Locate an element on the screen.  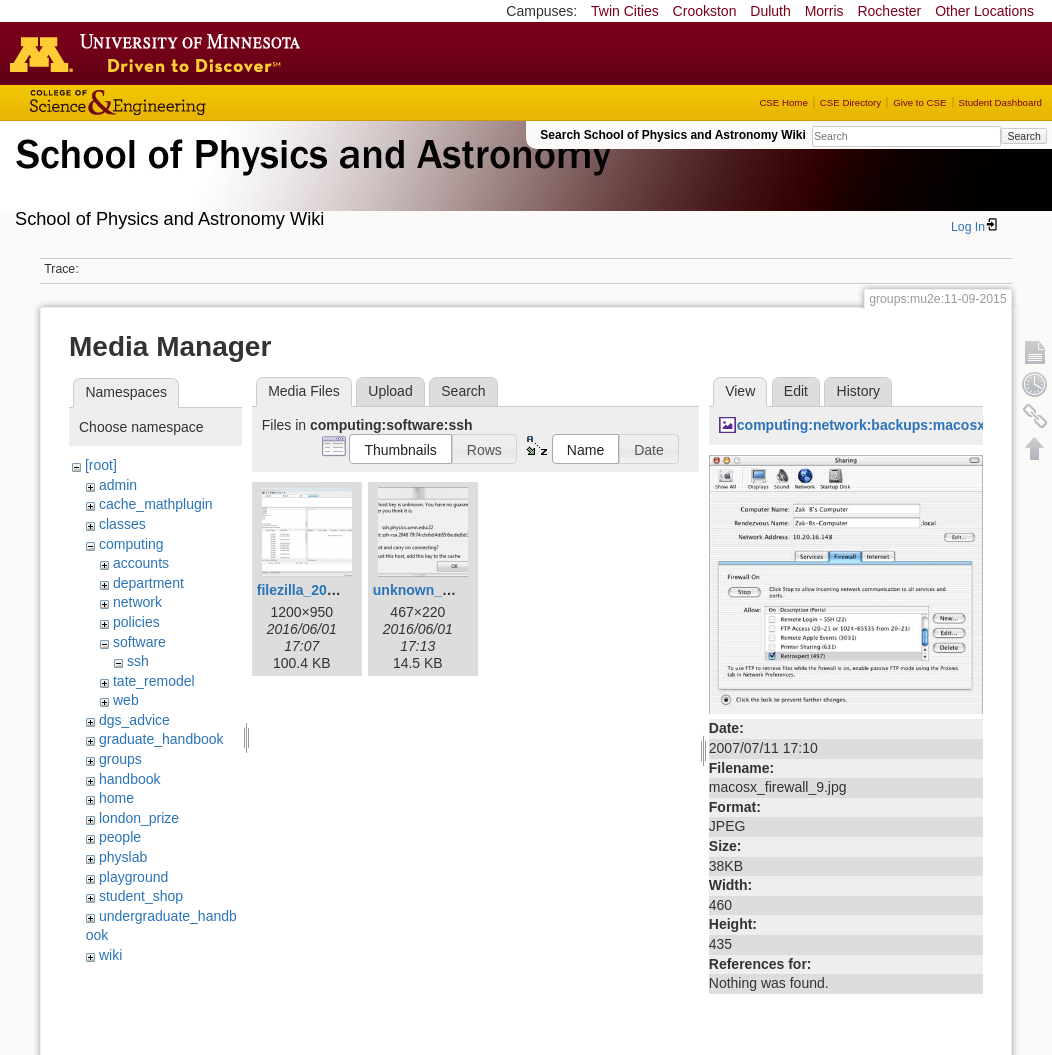
History is located at coordinates (859, 391).